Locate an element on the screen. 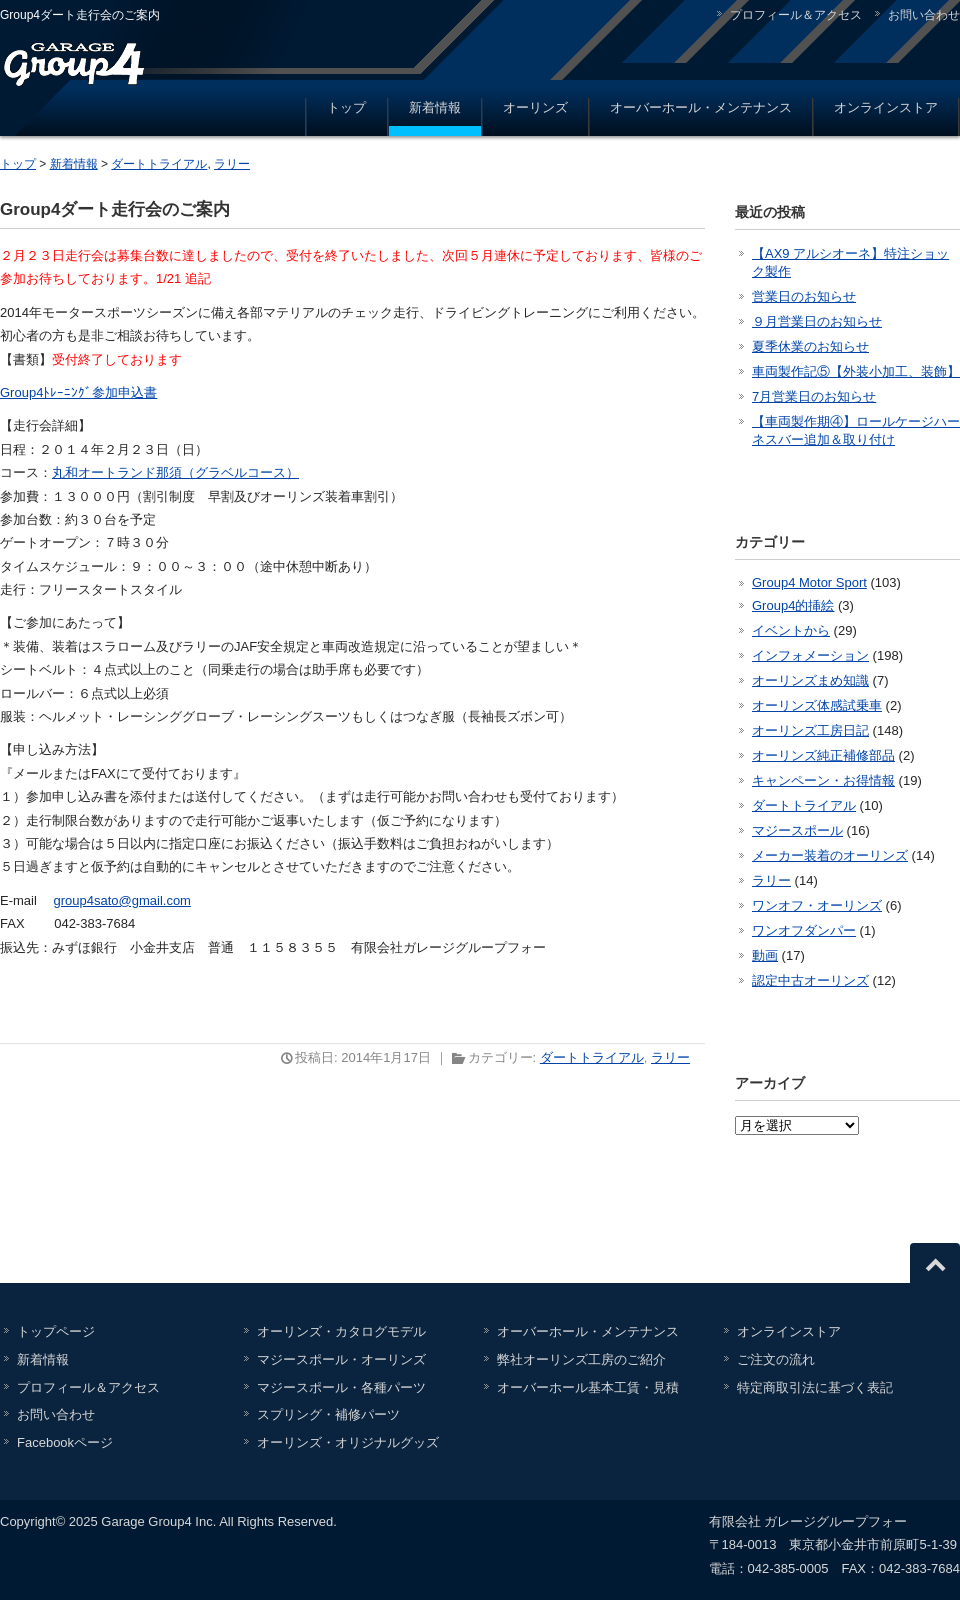  オーリンズ・カタログモデル is located at coordinates (341, 1331).